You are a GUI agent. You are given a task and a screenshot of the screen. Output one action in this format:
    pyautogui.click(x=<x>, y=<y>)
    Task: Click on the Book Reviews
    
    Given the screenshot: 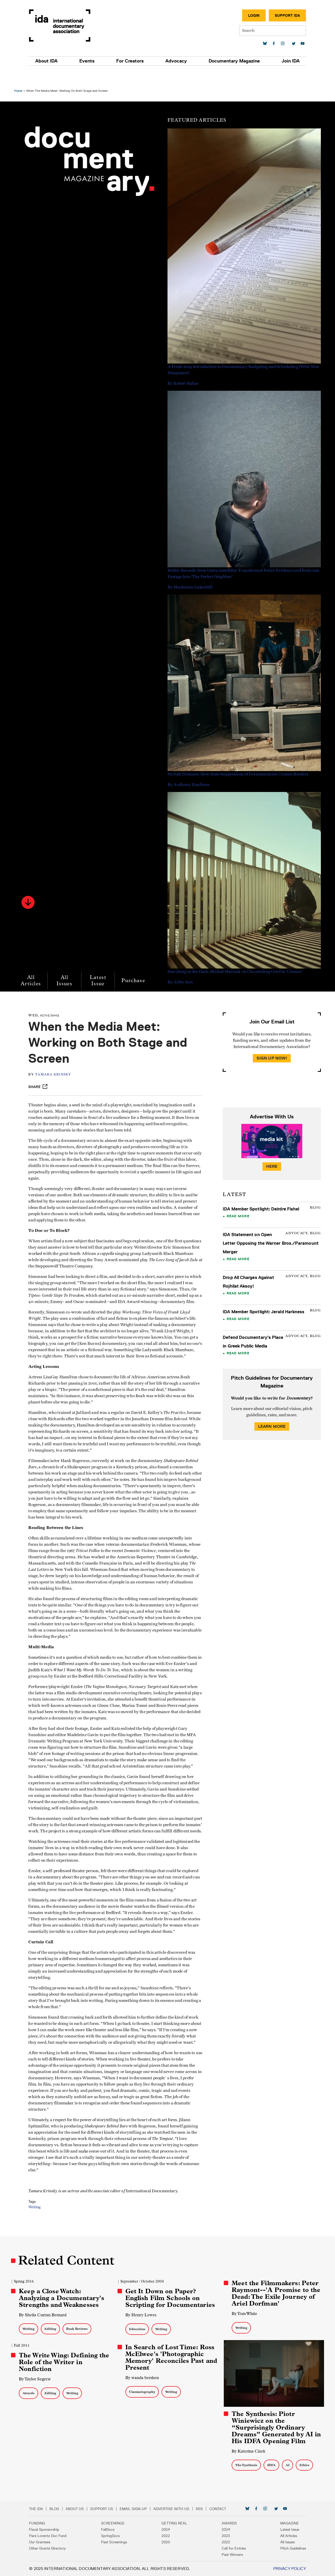 What is the action you would take?
    pyautogui.click(x=78, y=2329)
    